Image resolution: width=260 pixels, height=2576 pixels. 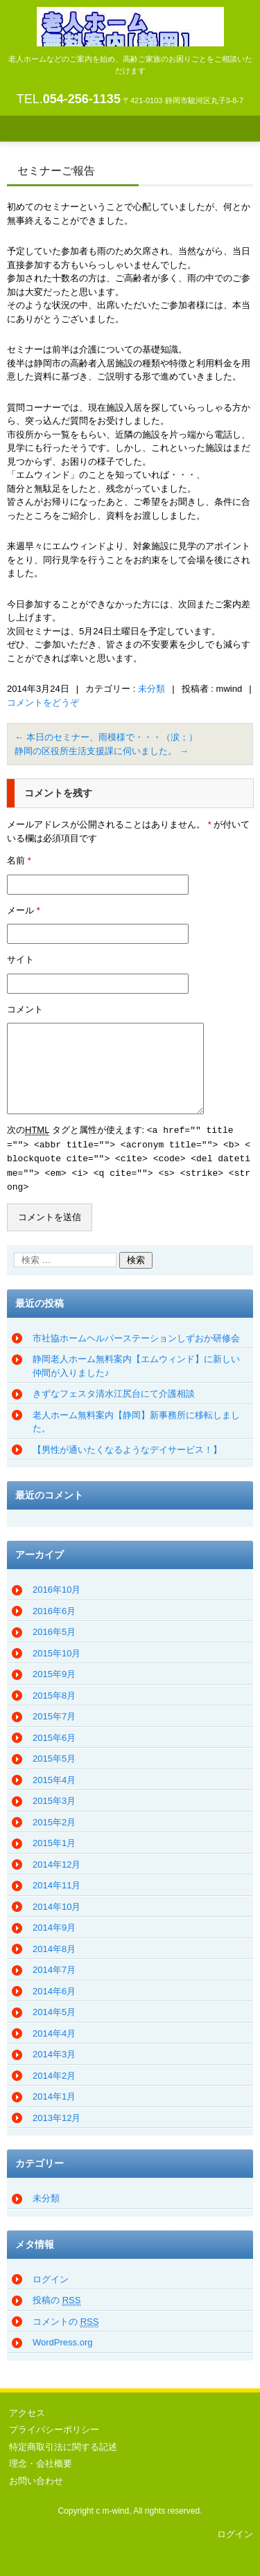 I want to click on 理念・会社概要, so click(x=40, y=2460).